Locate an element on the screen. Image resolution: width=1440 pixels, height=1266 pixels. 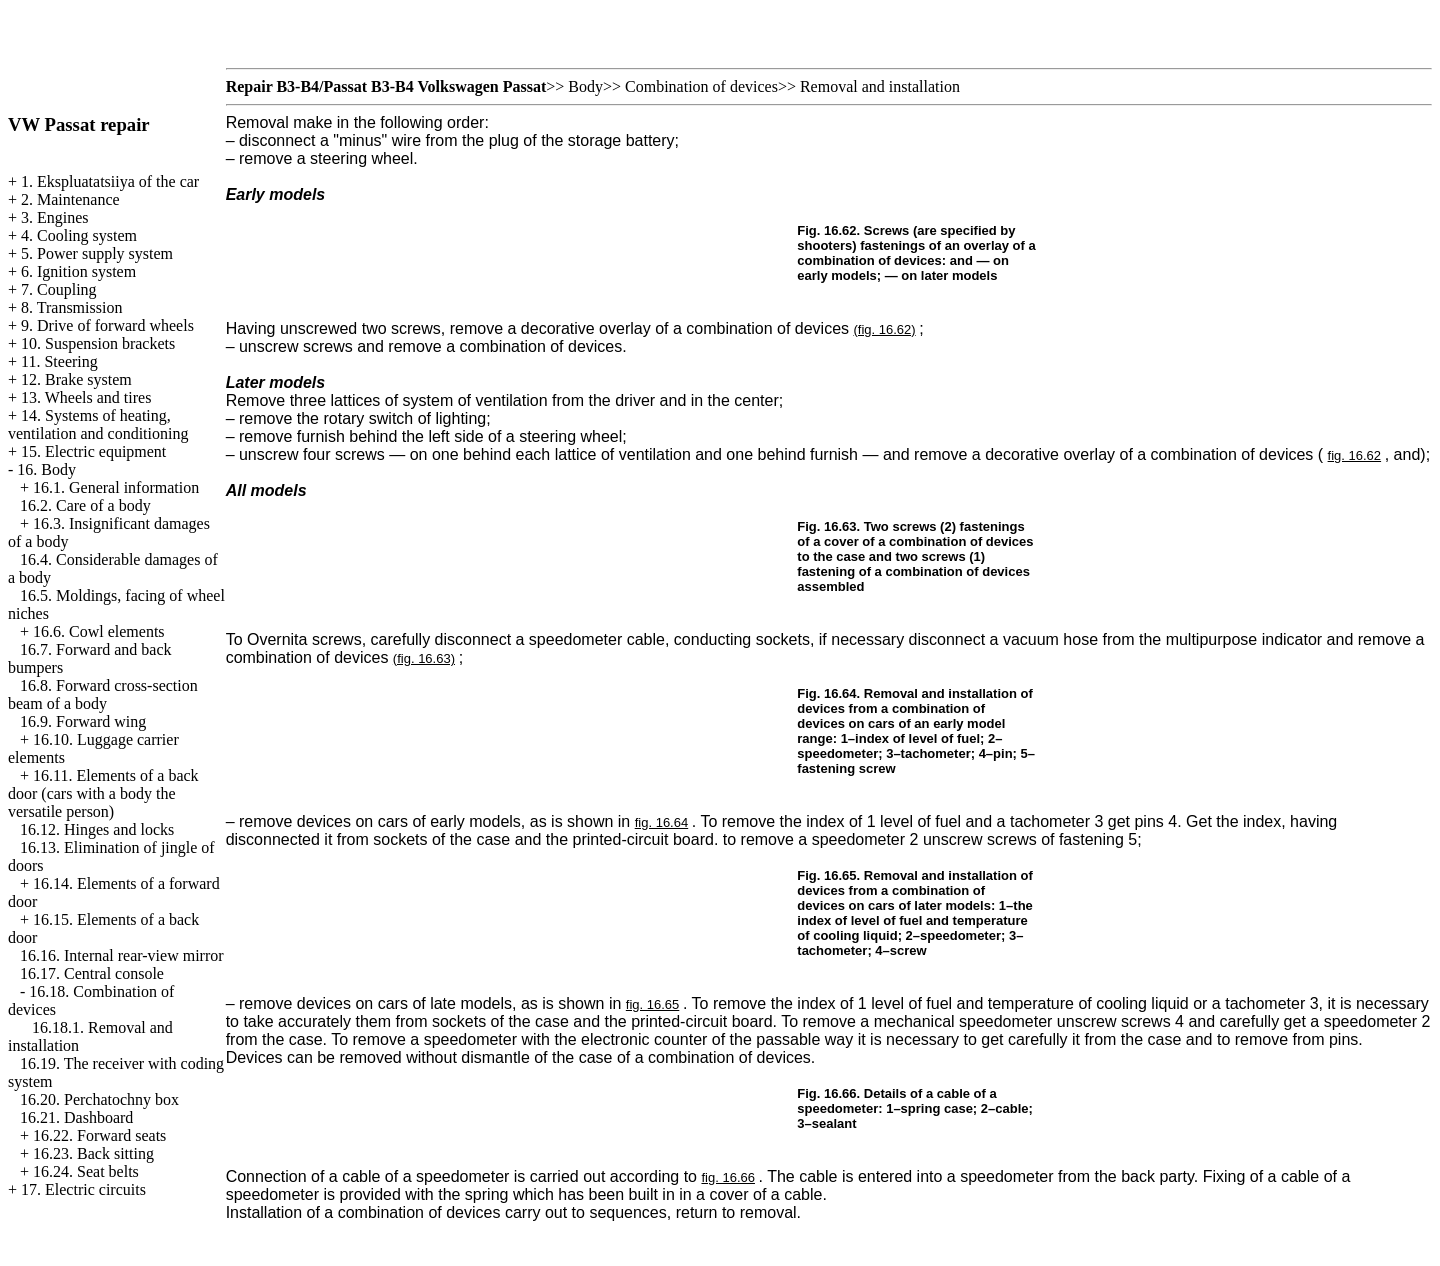
4. Cooling system is located at coordinates (79, 235).